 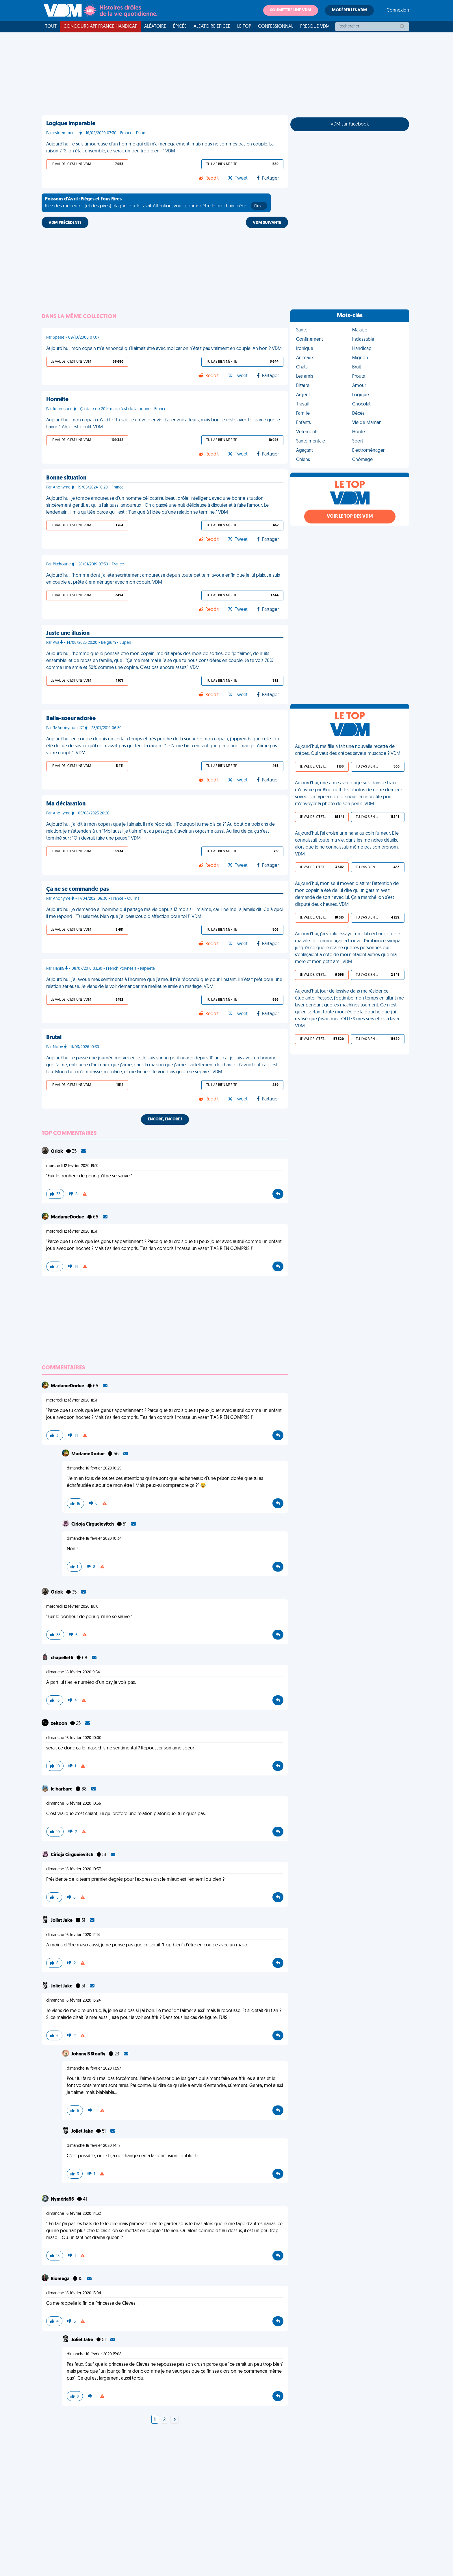 I want to click on Modérer les VDM, so click(x=349, y=10).